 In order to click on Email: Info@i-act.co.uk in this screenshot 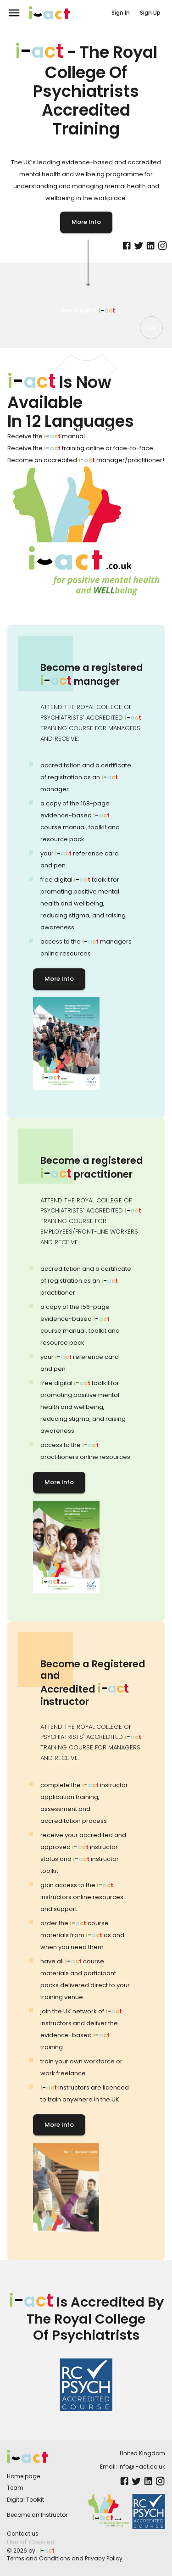, I will do `click(132, 2466)`.